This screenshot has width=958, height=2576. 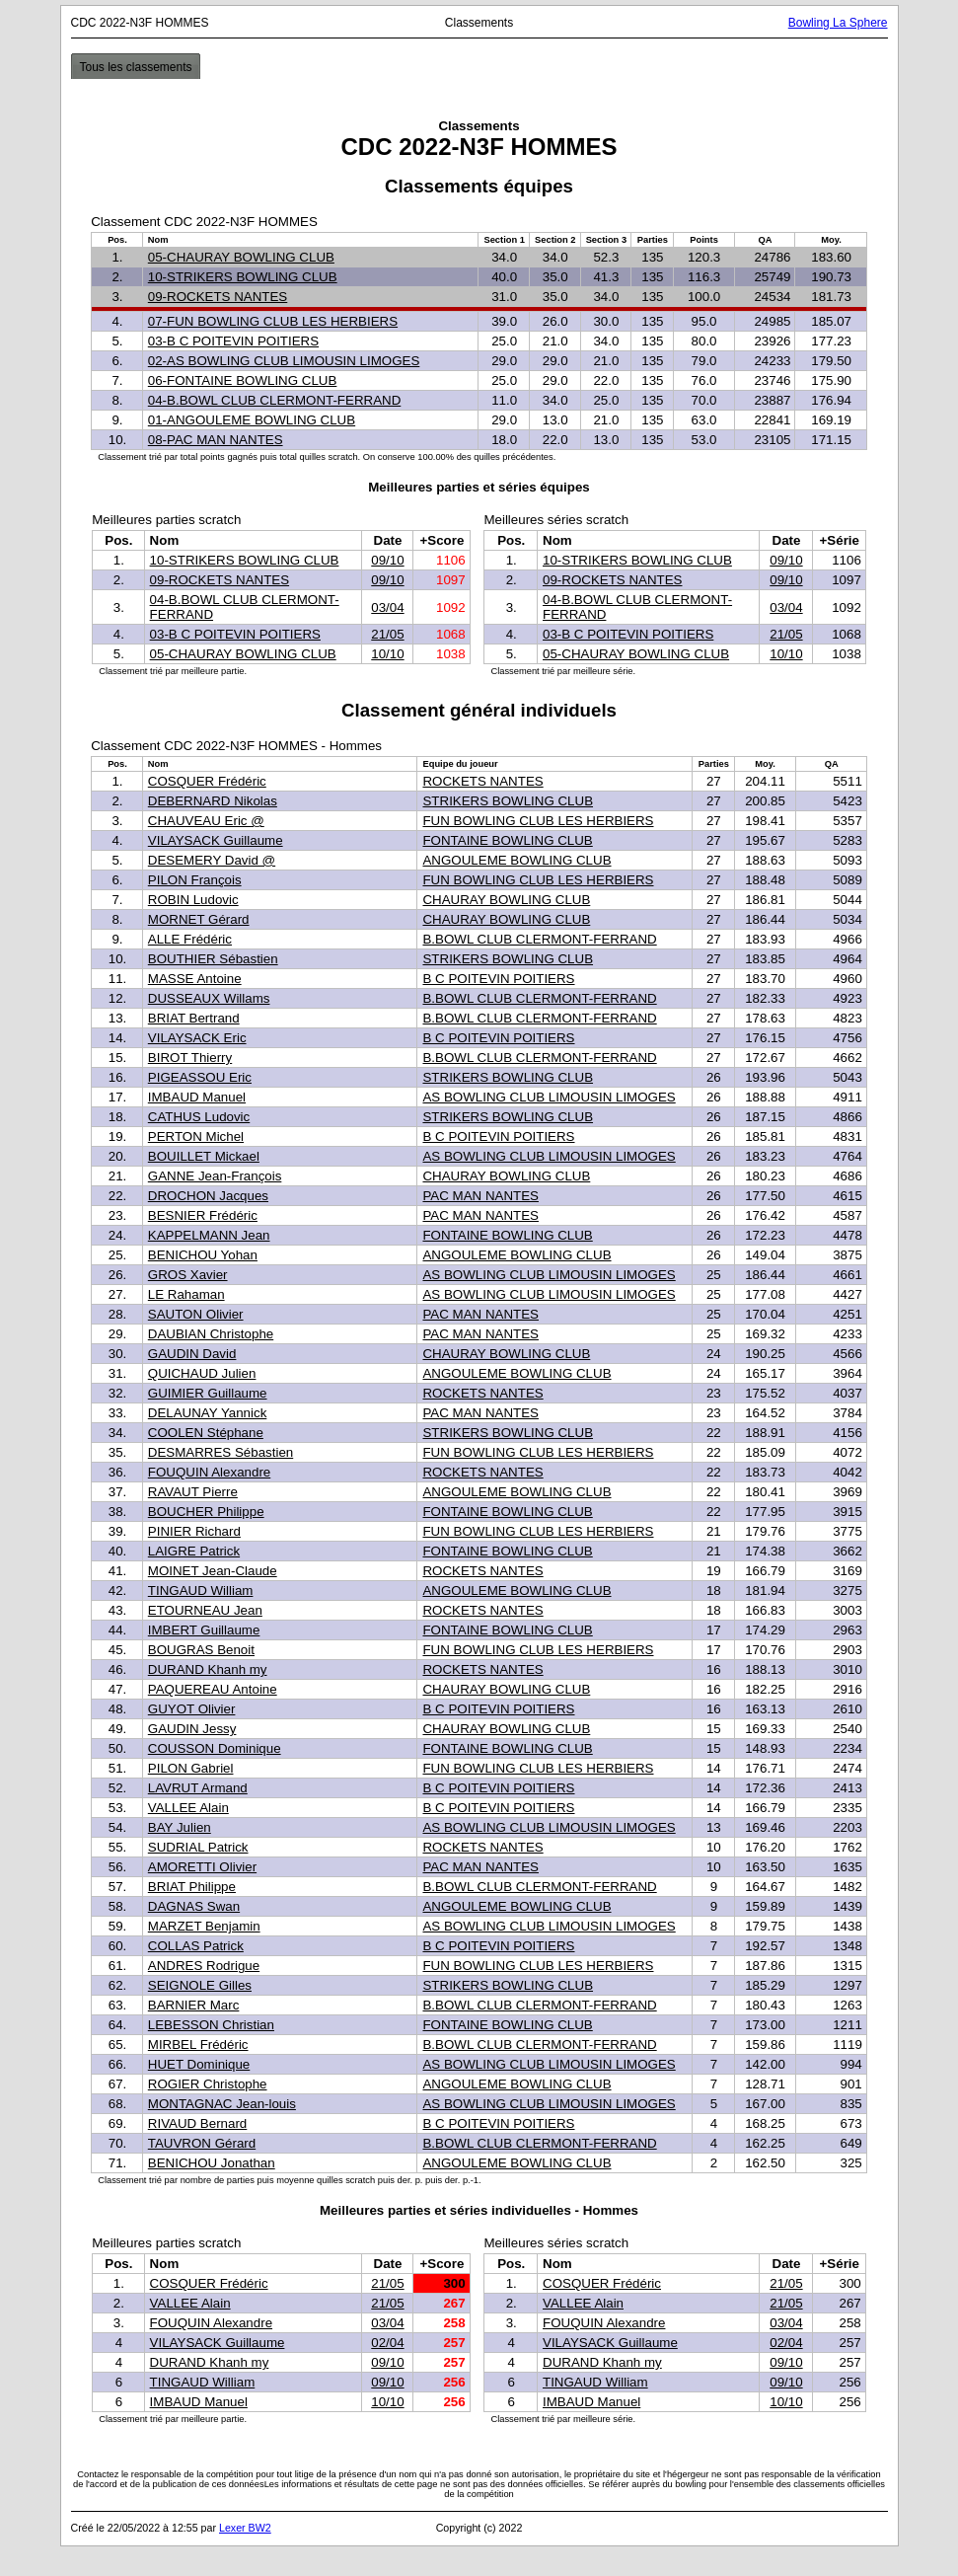 I want to click on DROCHON Jacques, so click(x=208, y=1195).